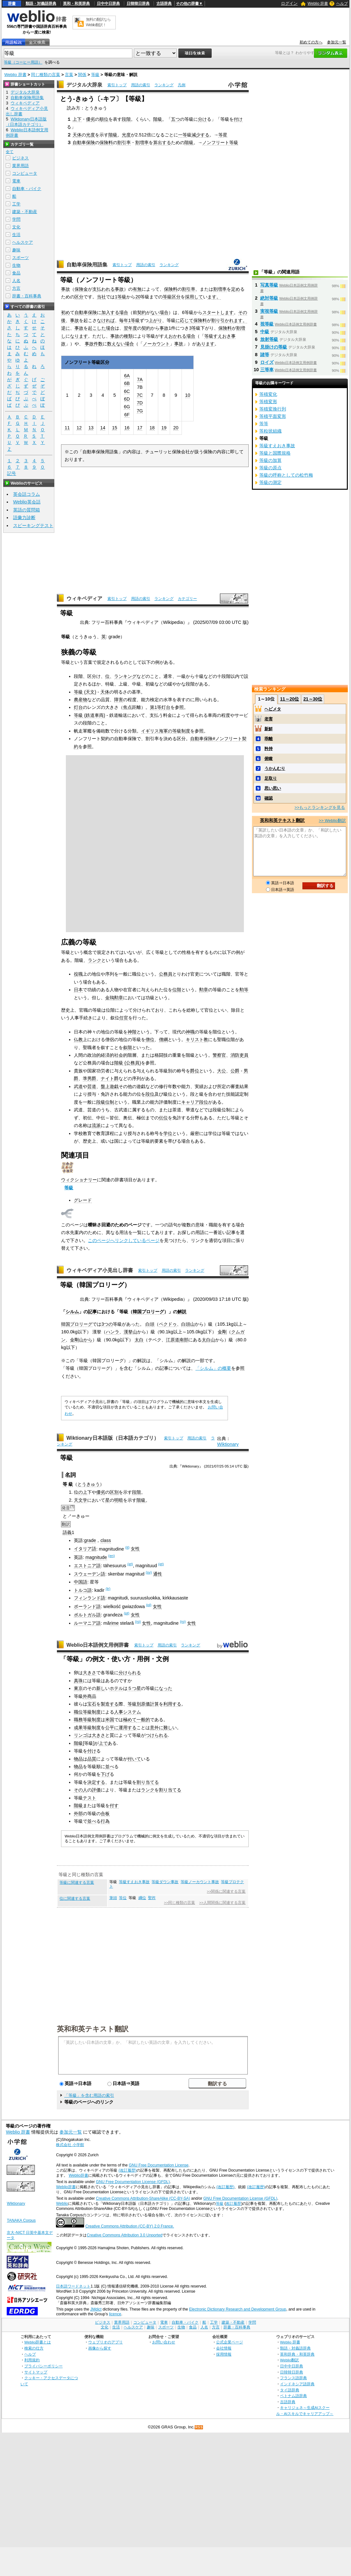 The image size is (351, 2576). What do you see at coordinates (114, 1805) in the screenshot?
I see `付す` at bounding box center [114, 1805].